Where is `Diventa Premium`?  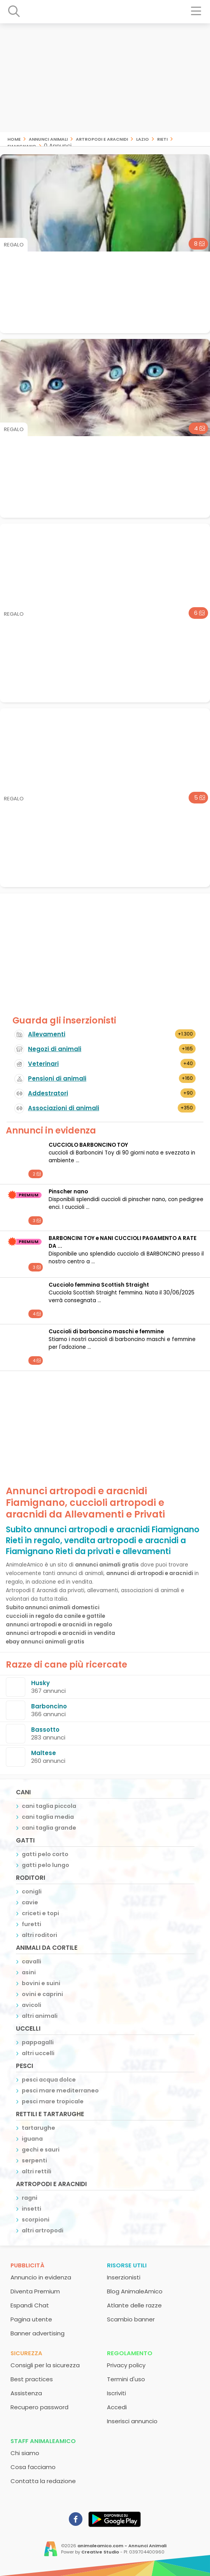 Diventa Premium is located at coordinates (35, 2291).